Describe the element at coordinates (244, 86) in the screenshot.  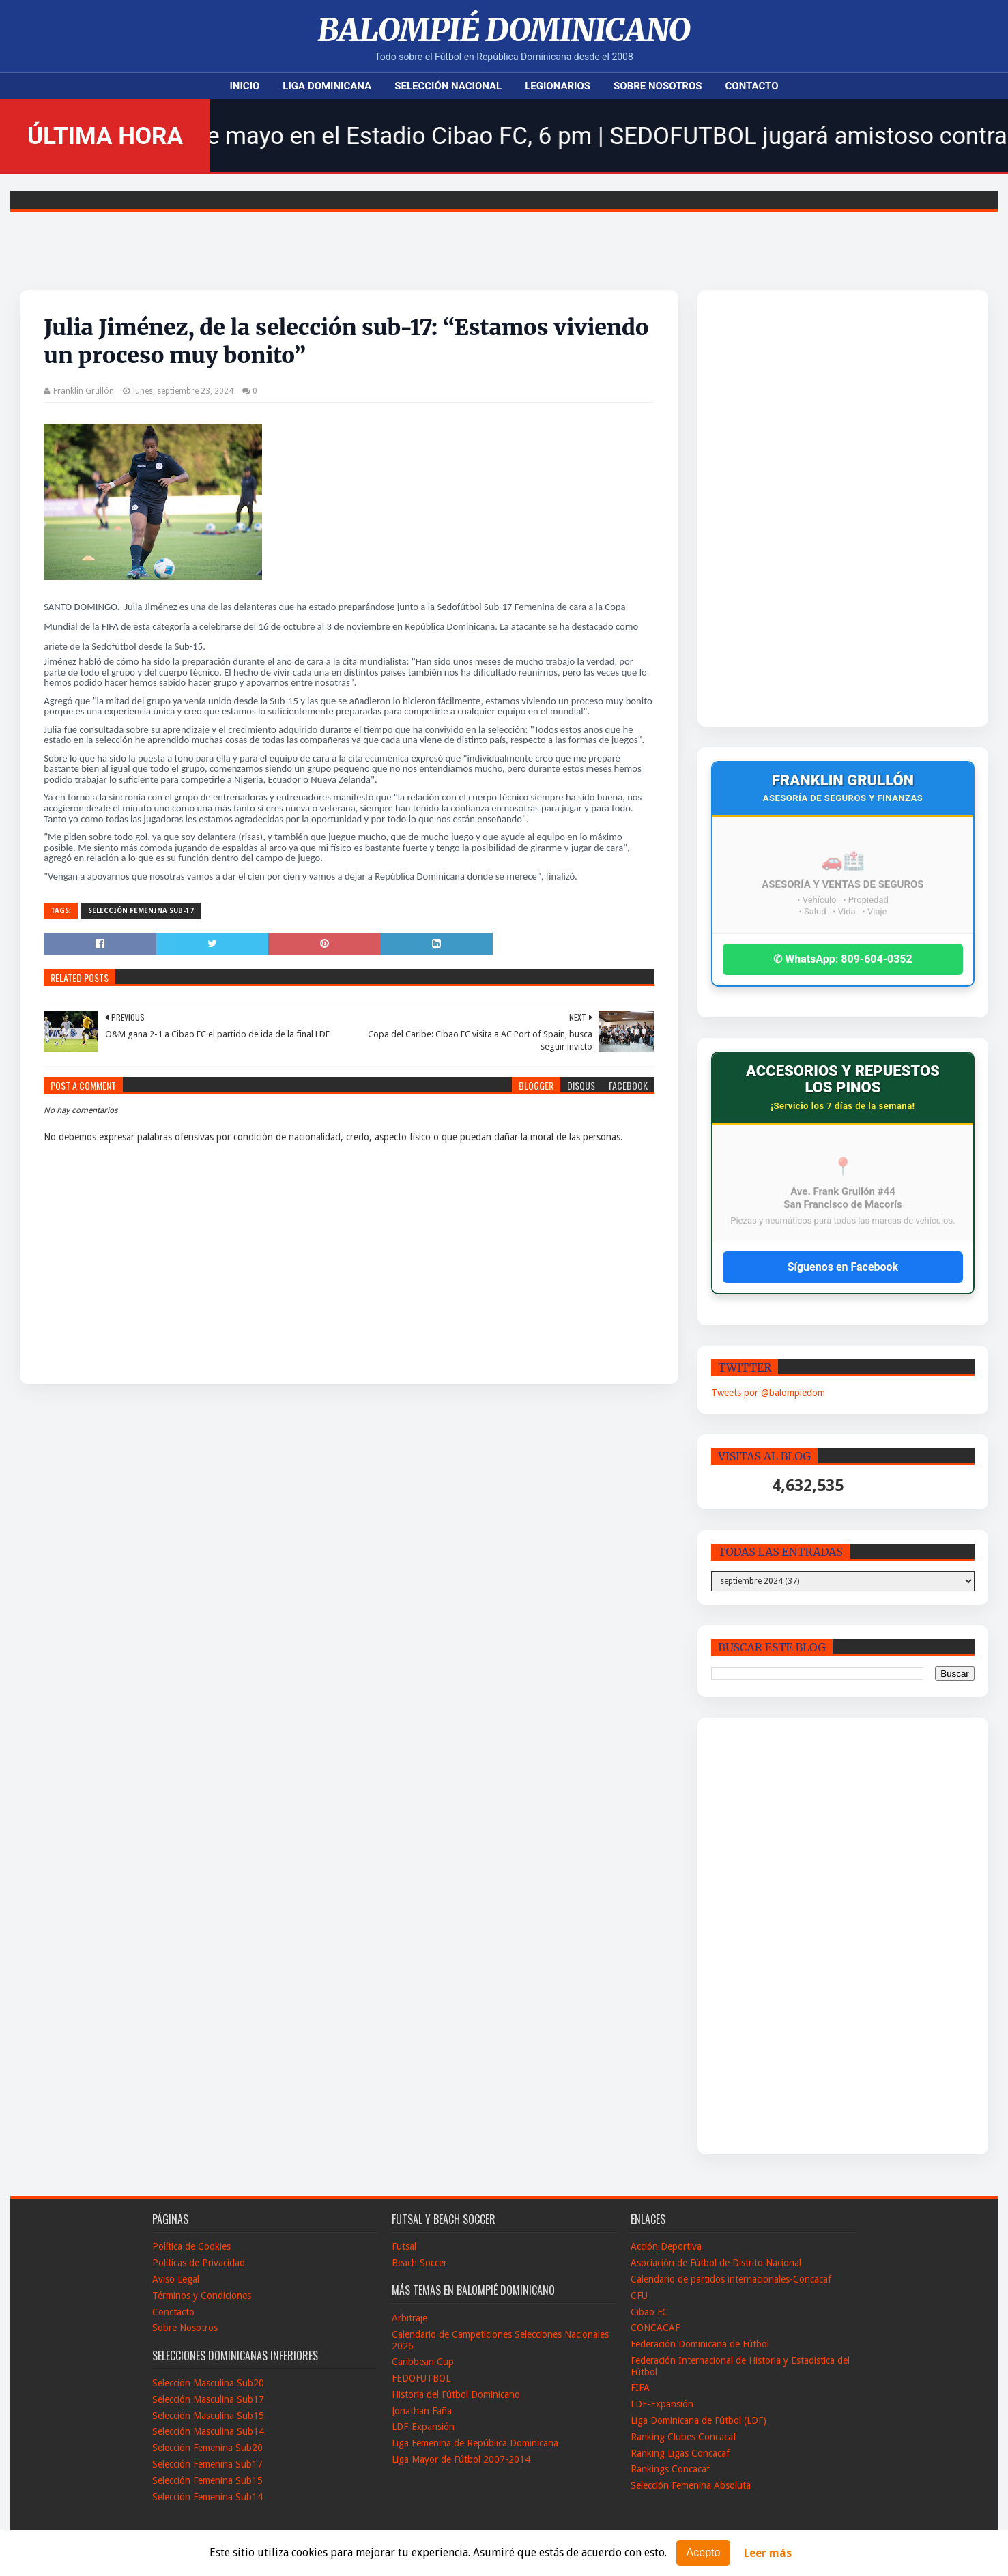
I see `Inicio` at that location.